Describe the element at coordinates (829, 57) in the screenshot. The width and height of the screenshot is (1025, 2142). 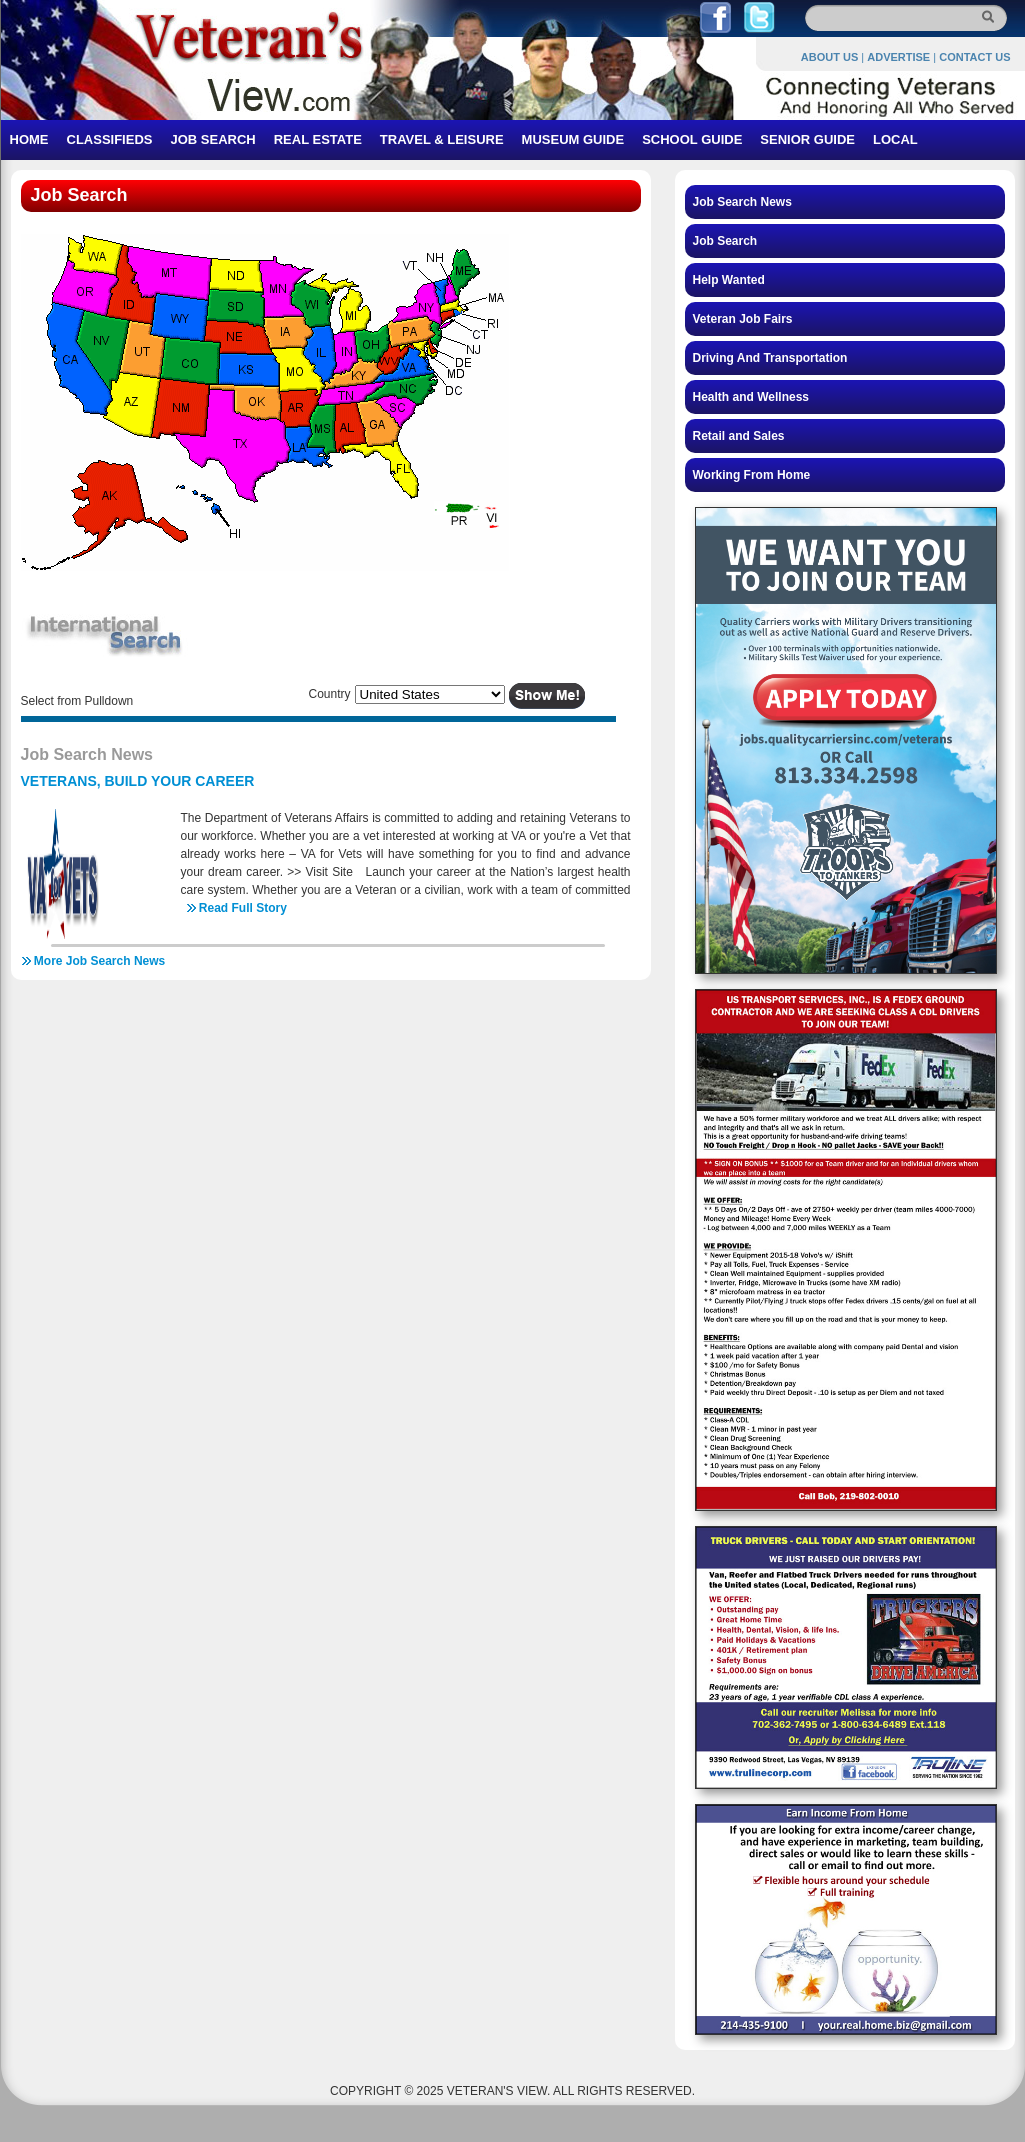
I see `ABOUT US` at that location.